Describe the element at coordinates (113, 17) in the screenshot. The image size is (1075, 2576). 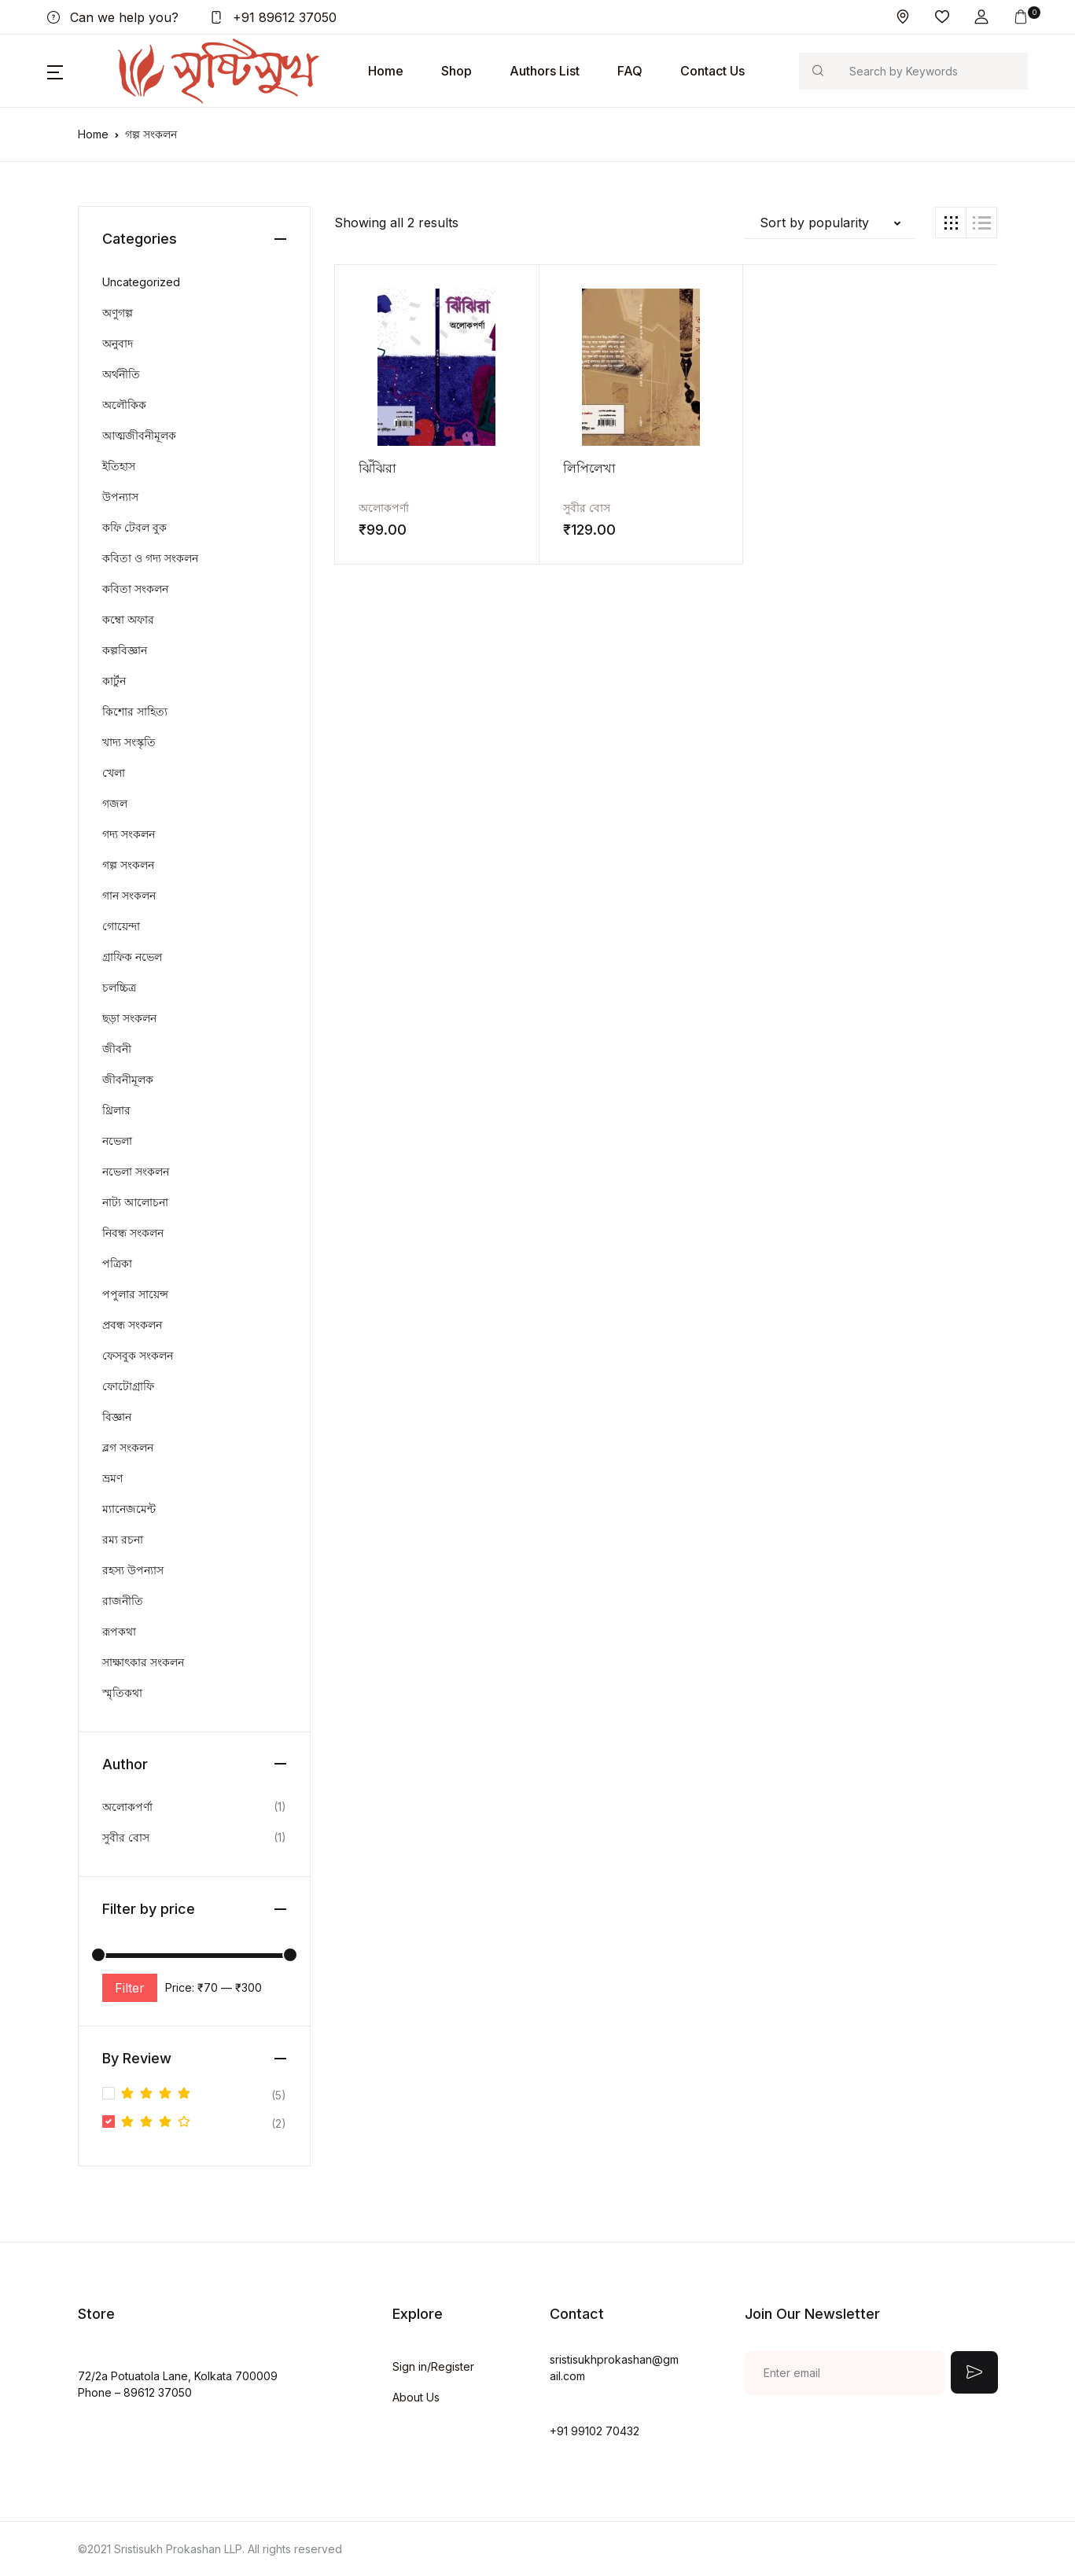
I see `Can we help you?` at that location.